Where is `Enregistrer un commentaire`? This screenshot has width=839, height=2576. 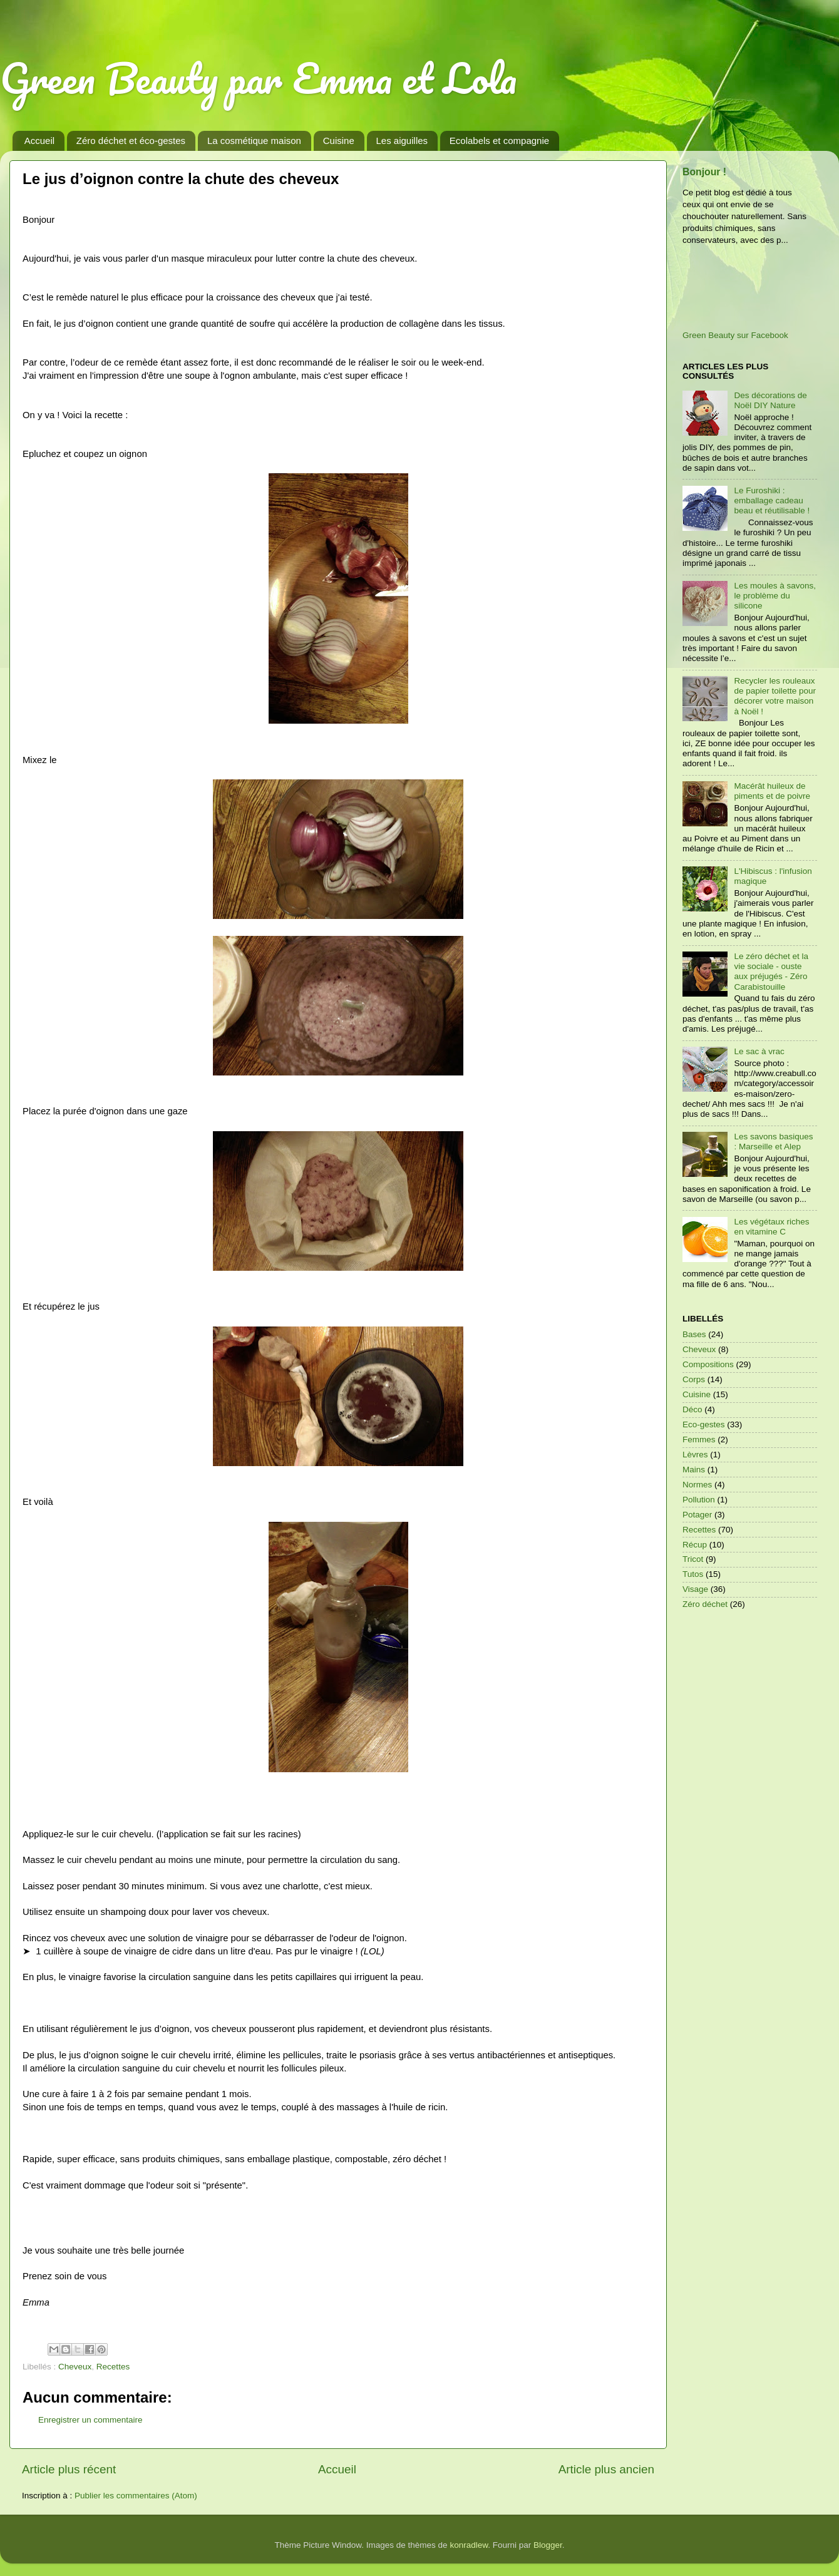
Enregistrer un commentaire is located at coordinates (90, 2420).